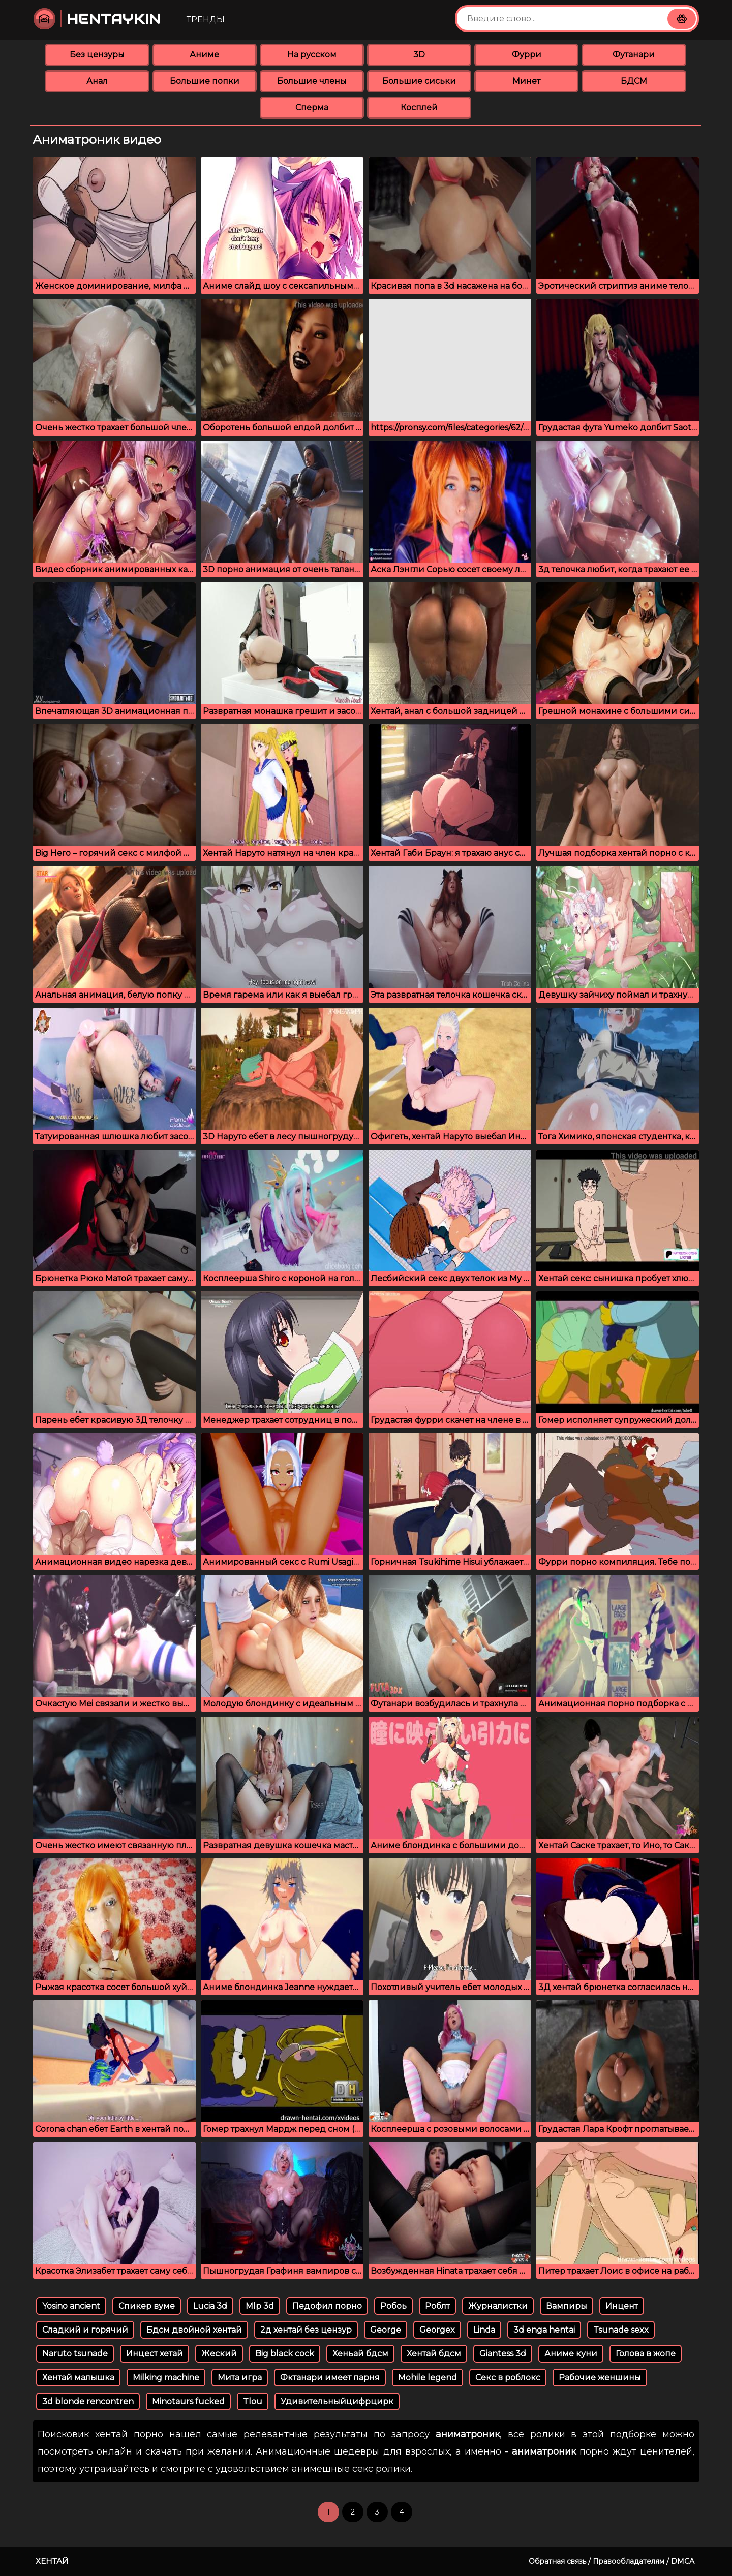  Describe the element at coordinates (570, 2353) in the screenshot. I see `Аниме куни` at that location.